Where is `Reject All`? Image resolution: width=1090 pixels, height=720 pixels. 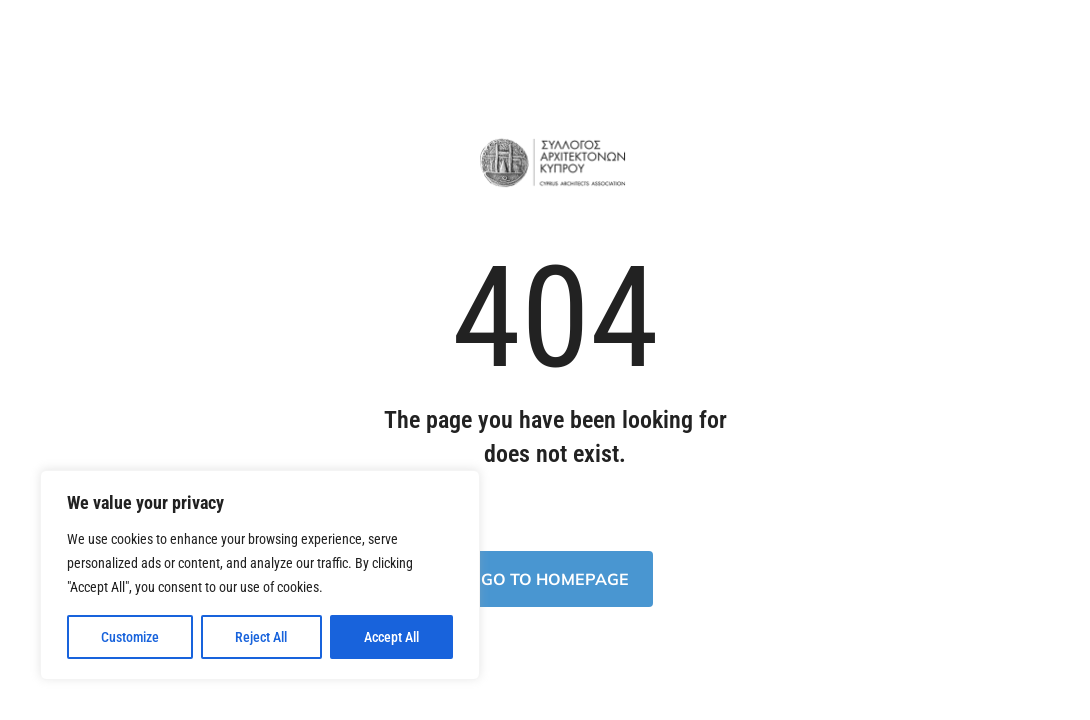
Reject All is located at coordinates (261, 637).